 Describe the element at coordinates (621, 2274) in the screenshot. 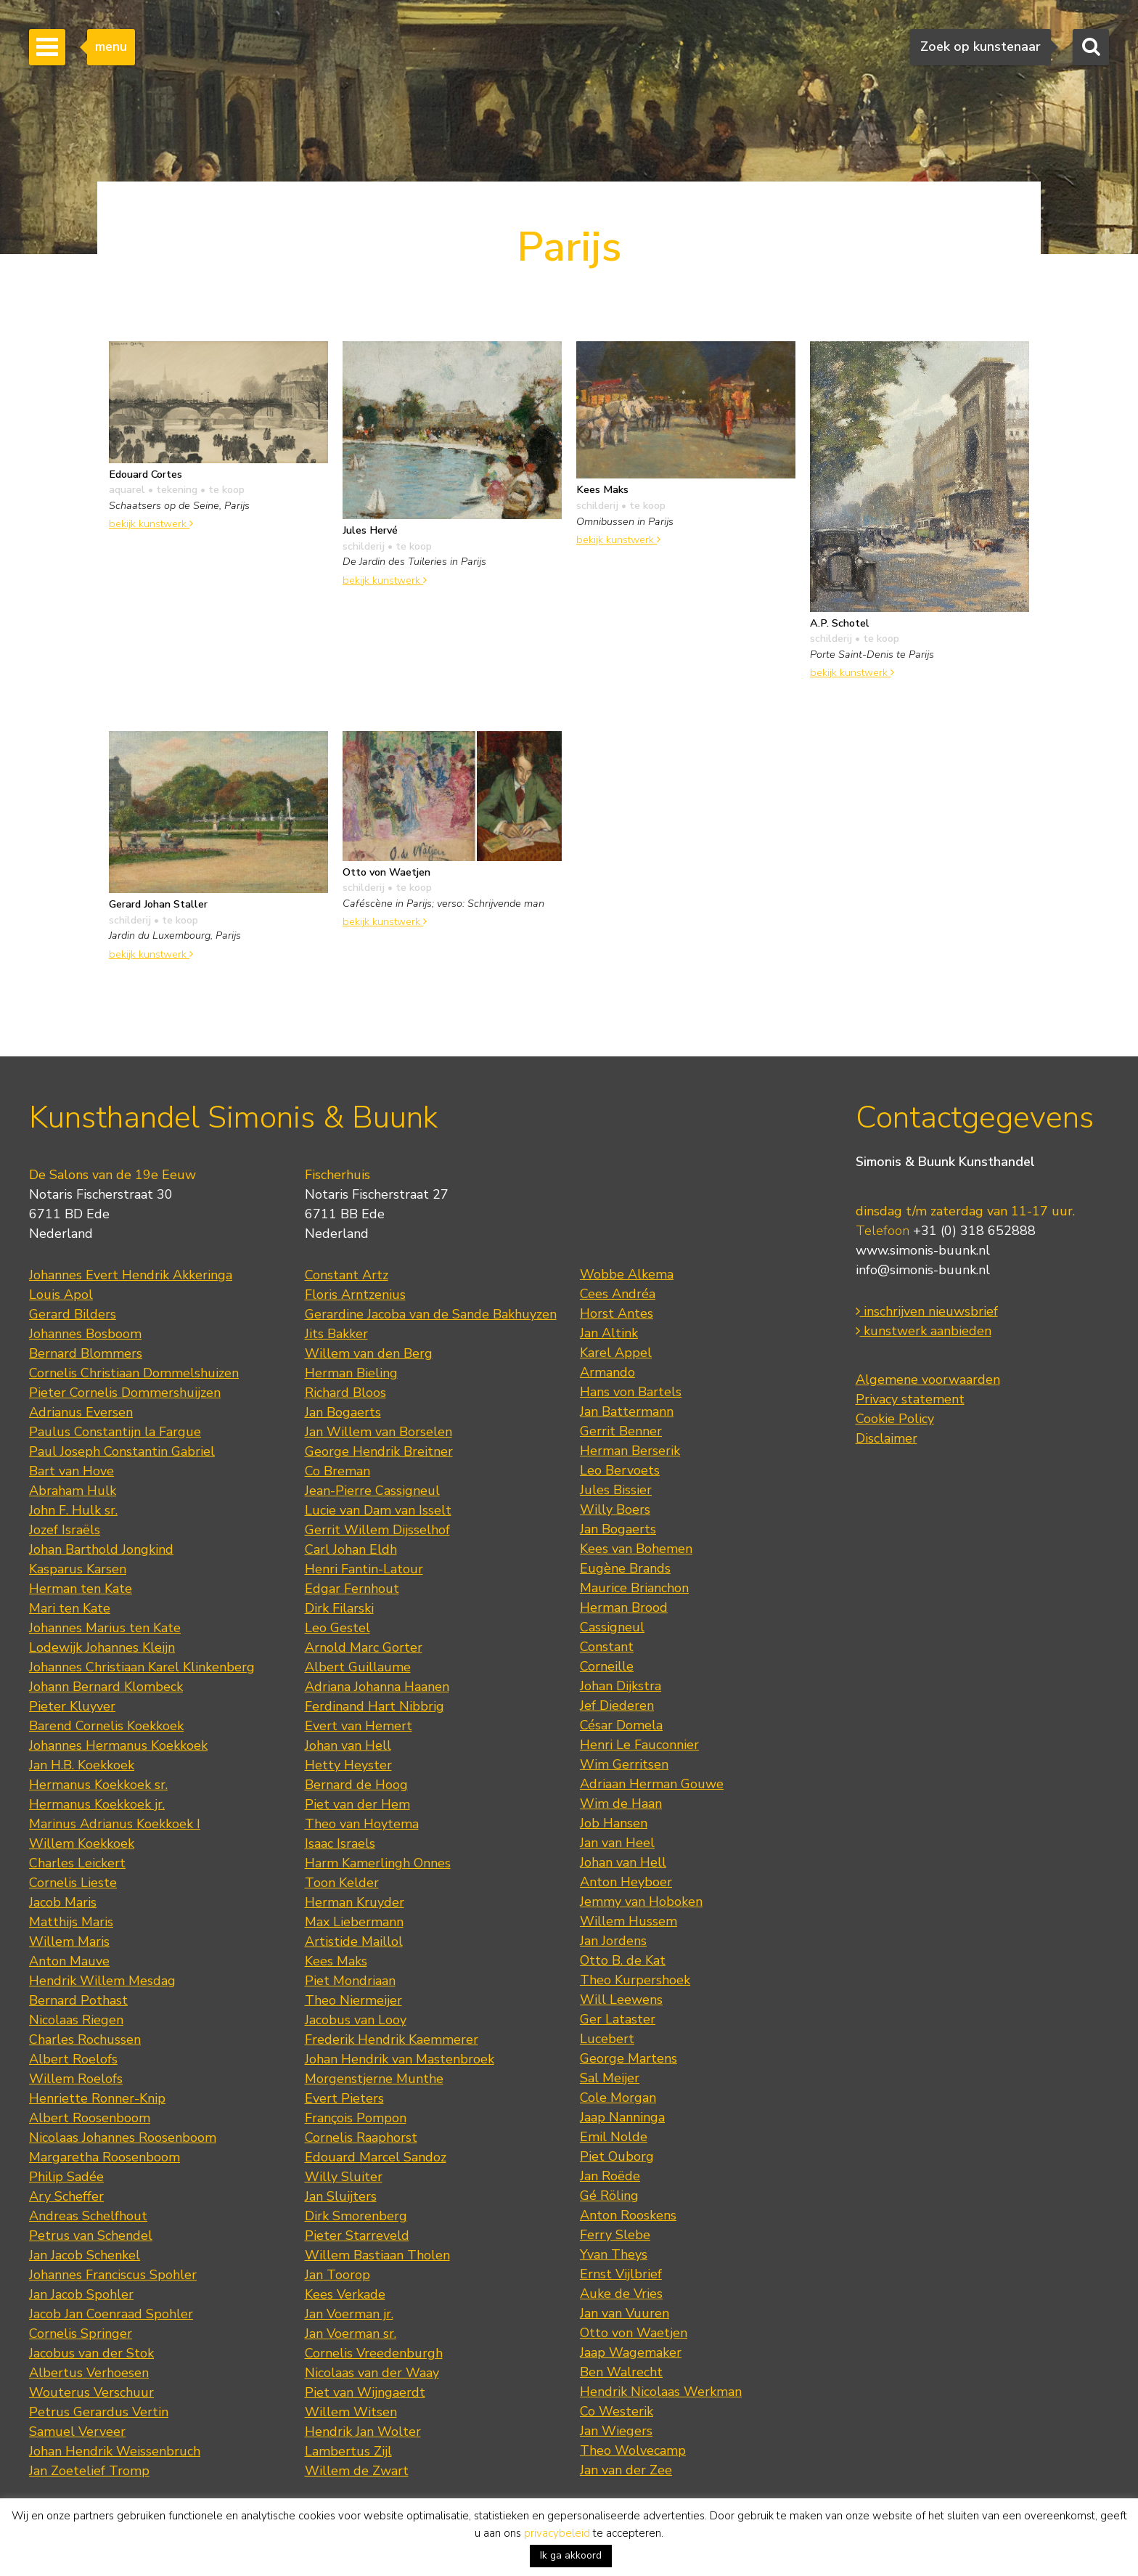

I see `Ernst Vijlbrief` at that location.